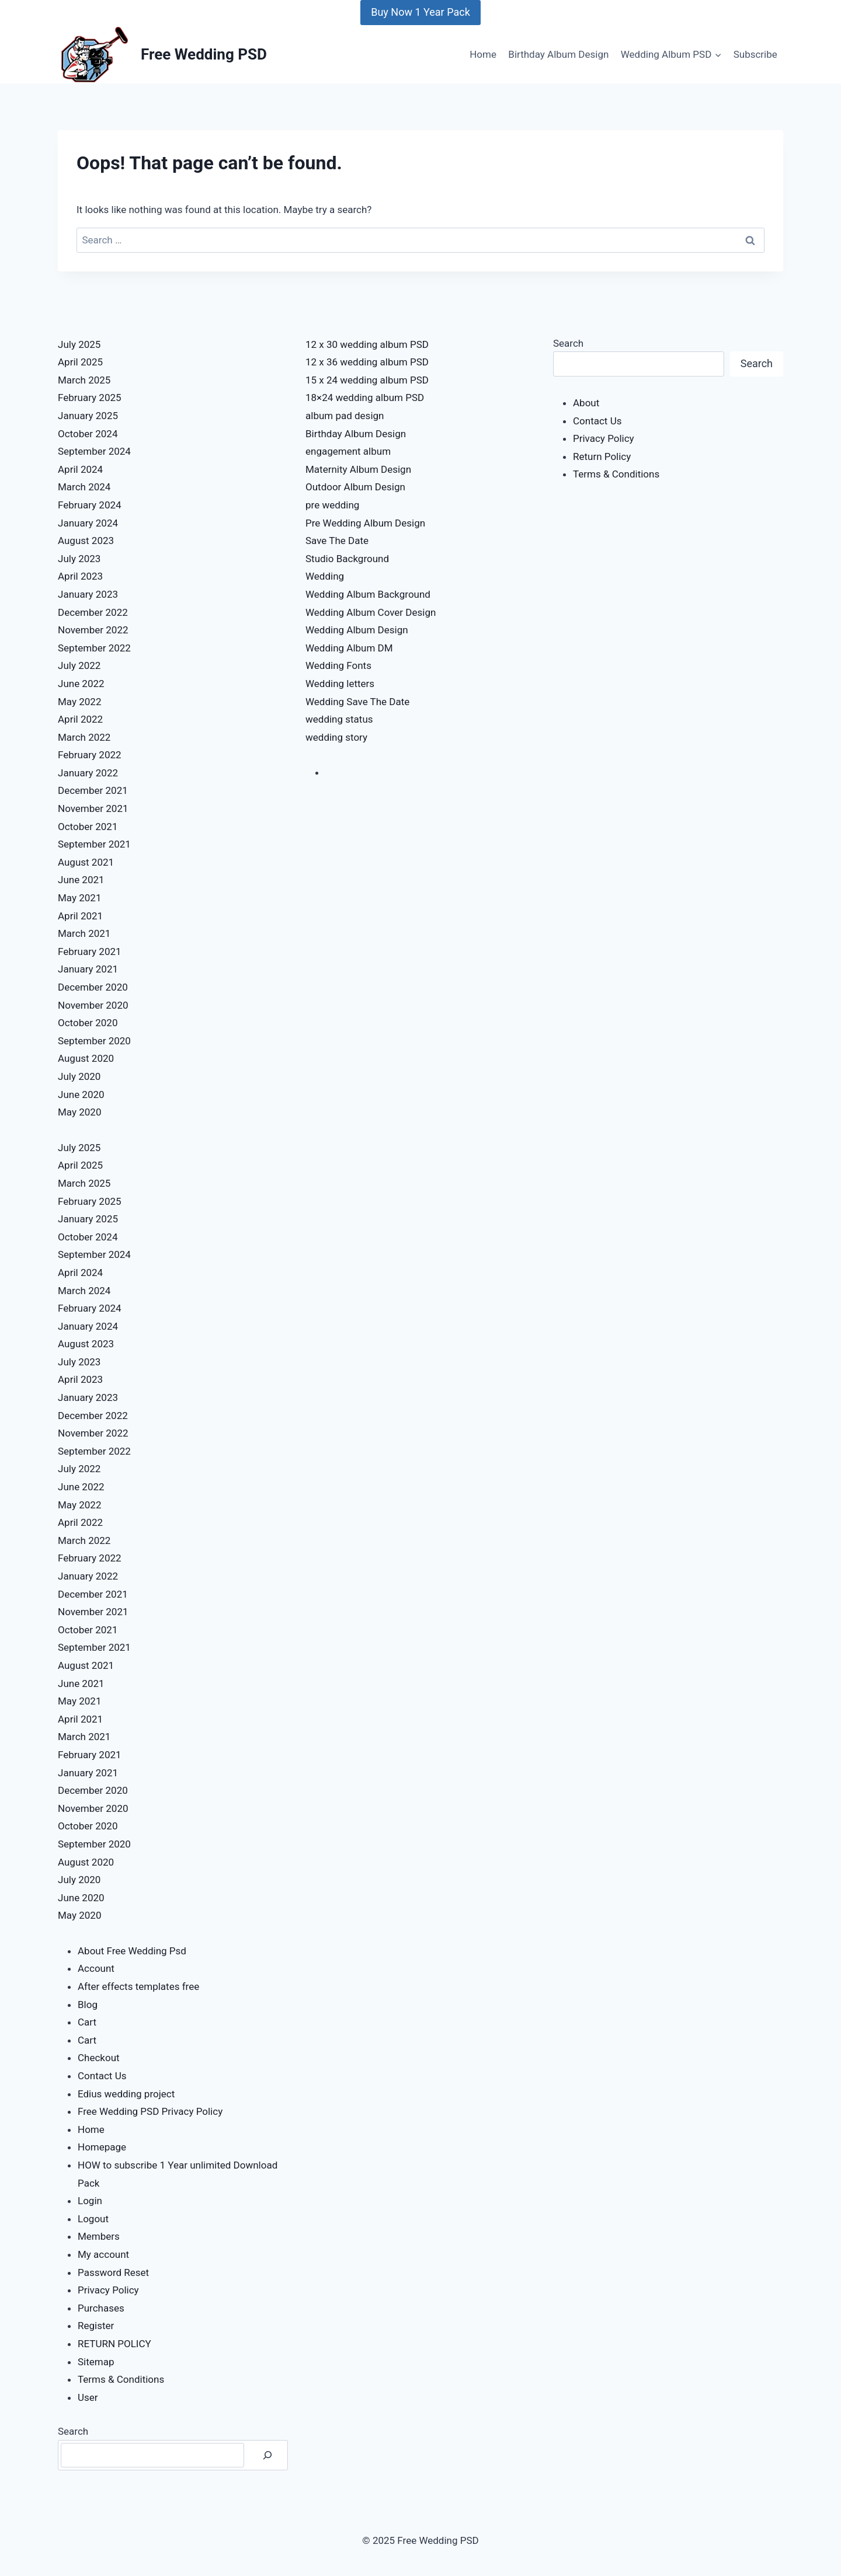  I want to click on August 2021, so click(86, 862).